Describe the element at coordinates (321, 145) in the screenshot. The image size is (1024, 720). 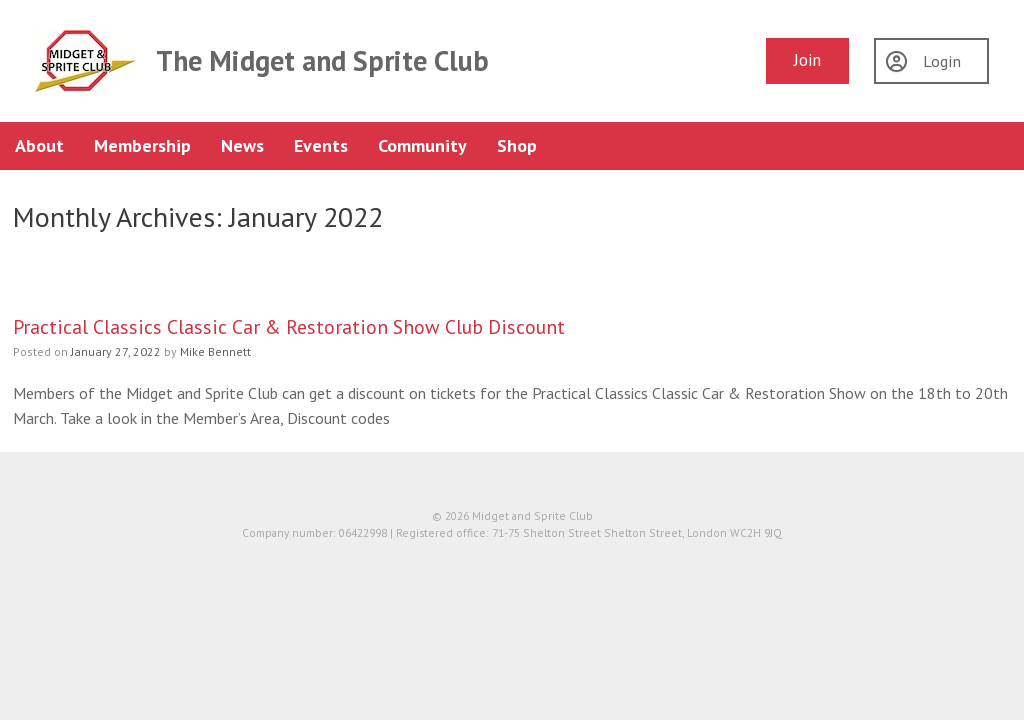
I see `Events` at that location.